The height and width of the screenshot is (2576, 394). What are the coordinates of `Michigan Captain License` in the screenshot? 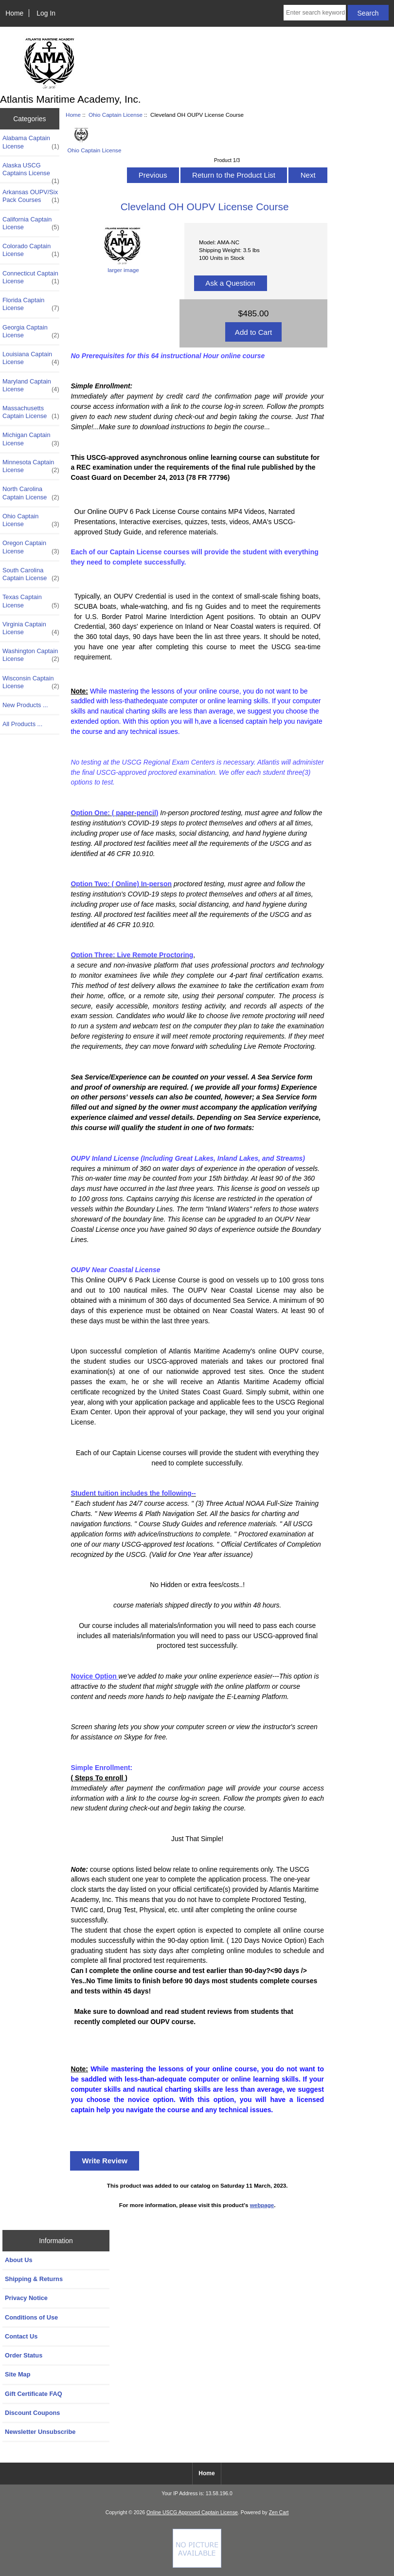 It's located at (30, 439).